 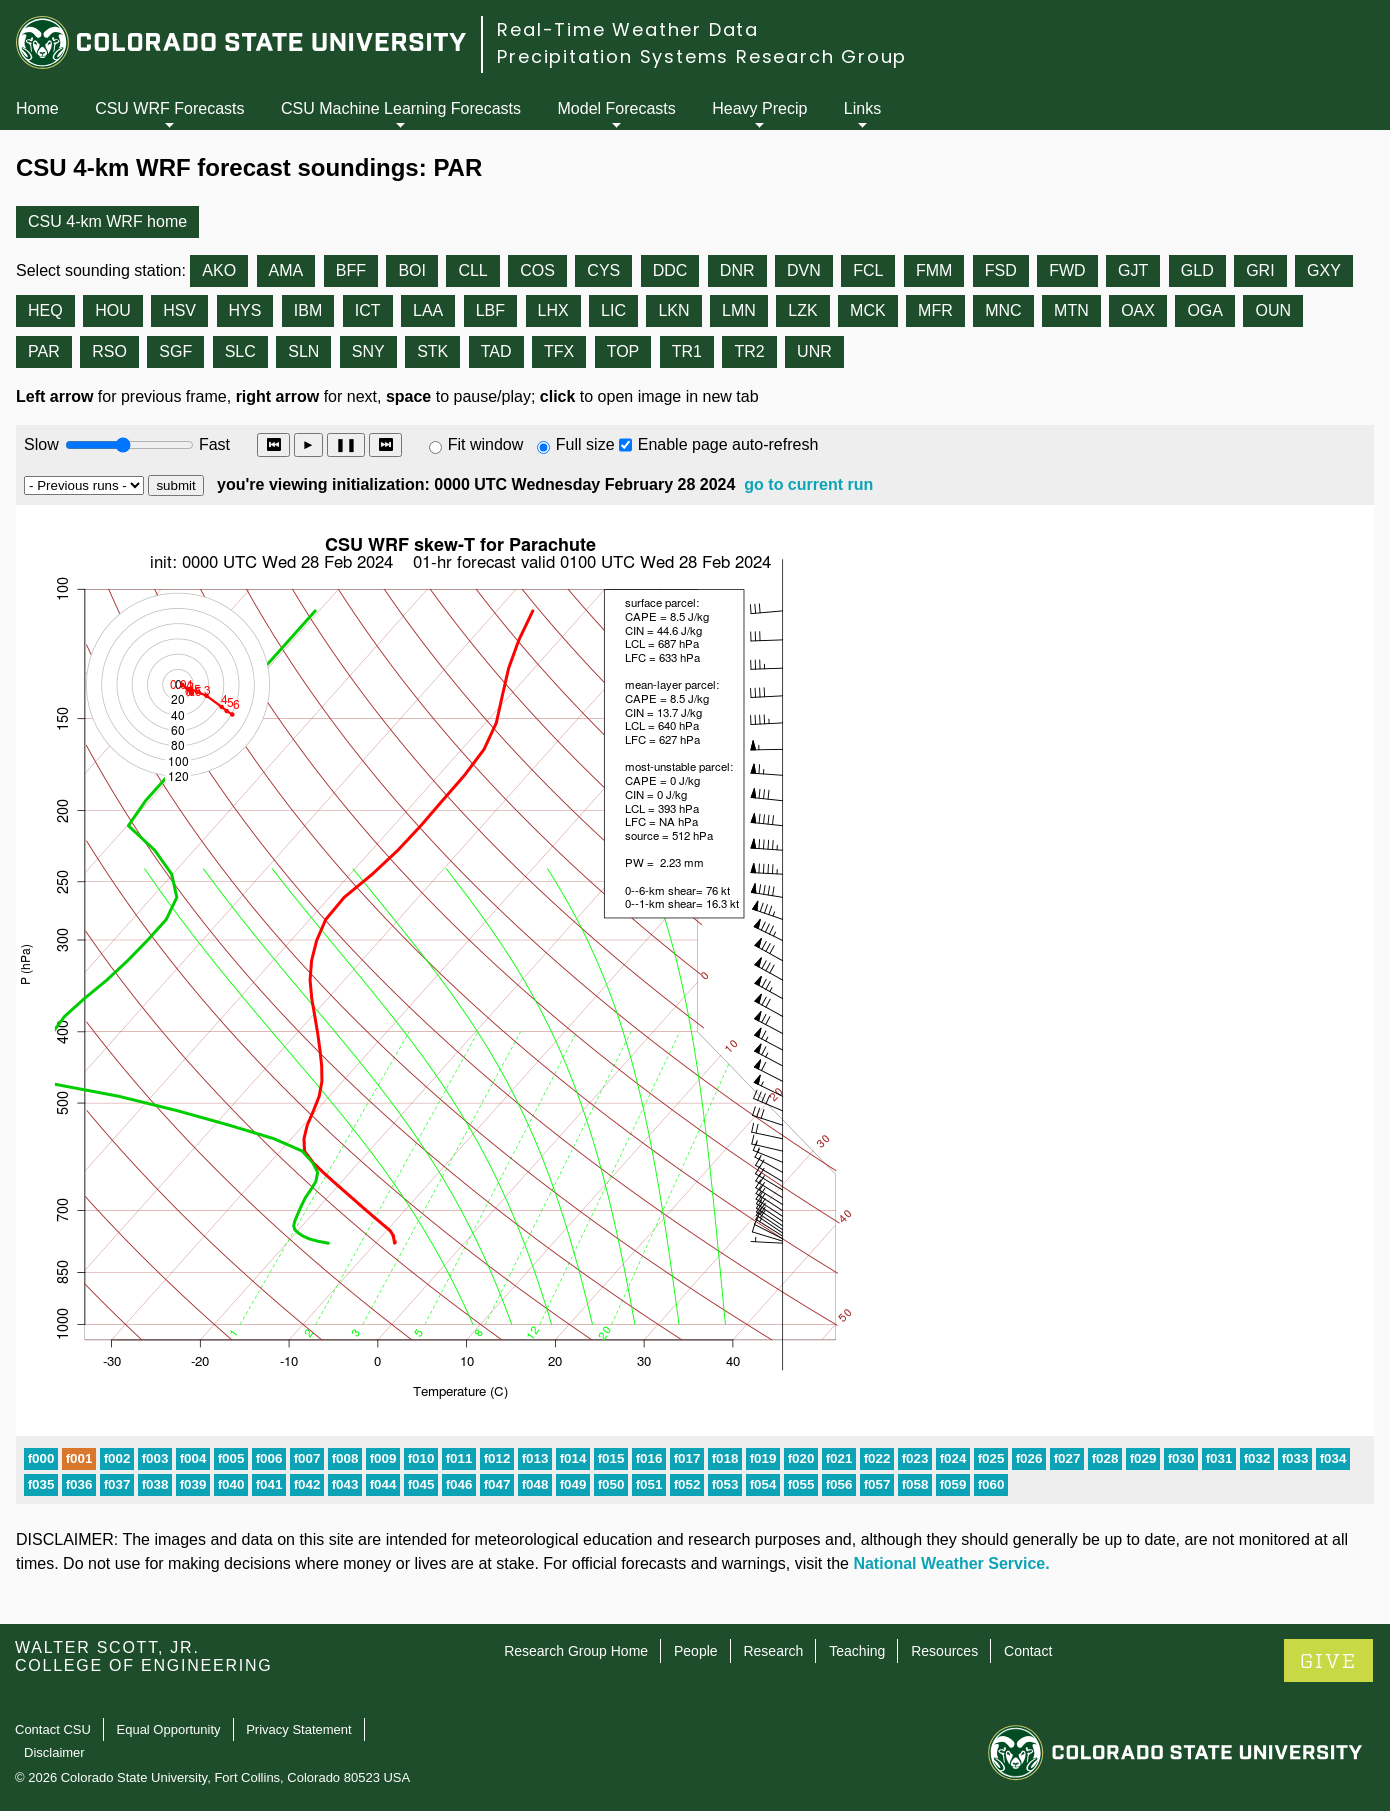 I want to click on FWD, so click(x=1067, y=270).